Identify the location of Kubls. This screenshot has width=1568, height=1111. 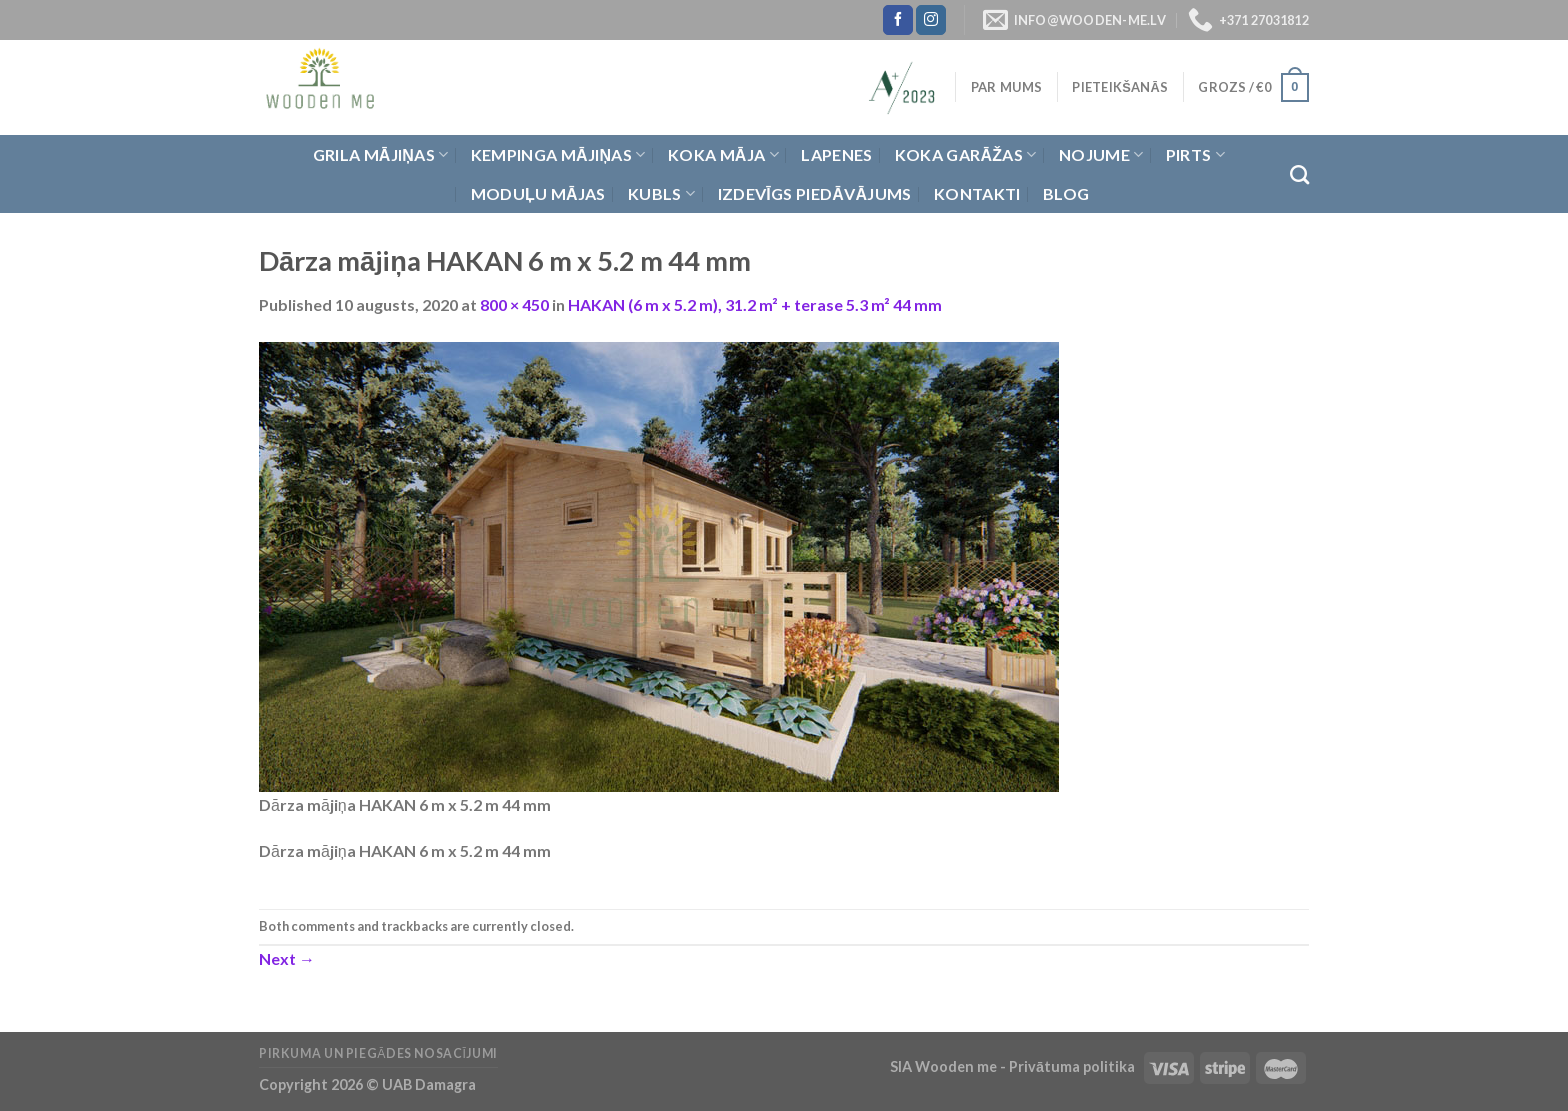
(661, 194).